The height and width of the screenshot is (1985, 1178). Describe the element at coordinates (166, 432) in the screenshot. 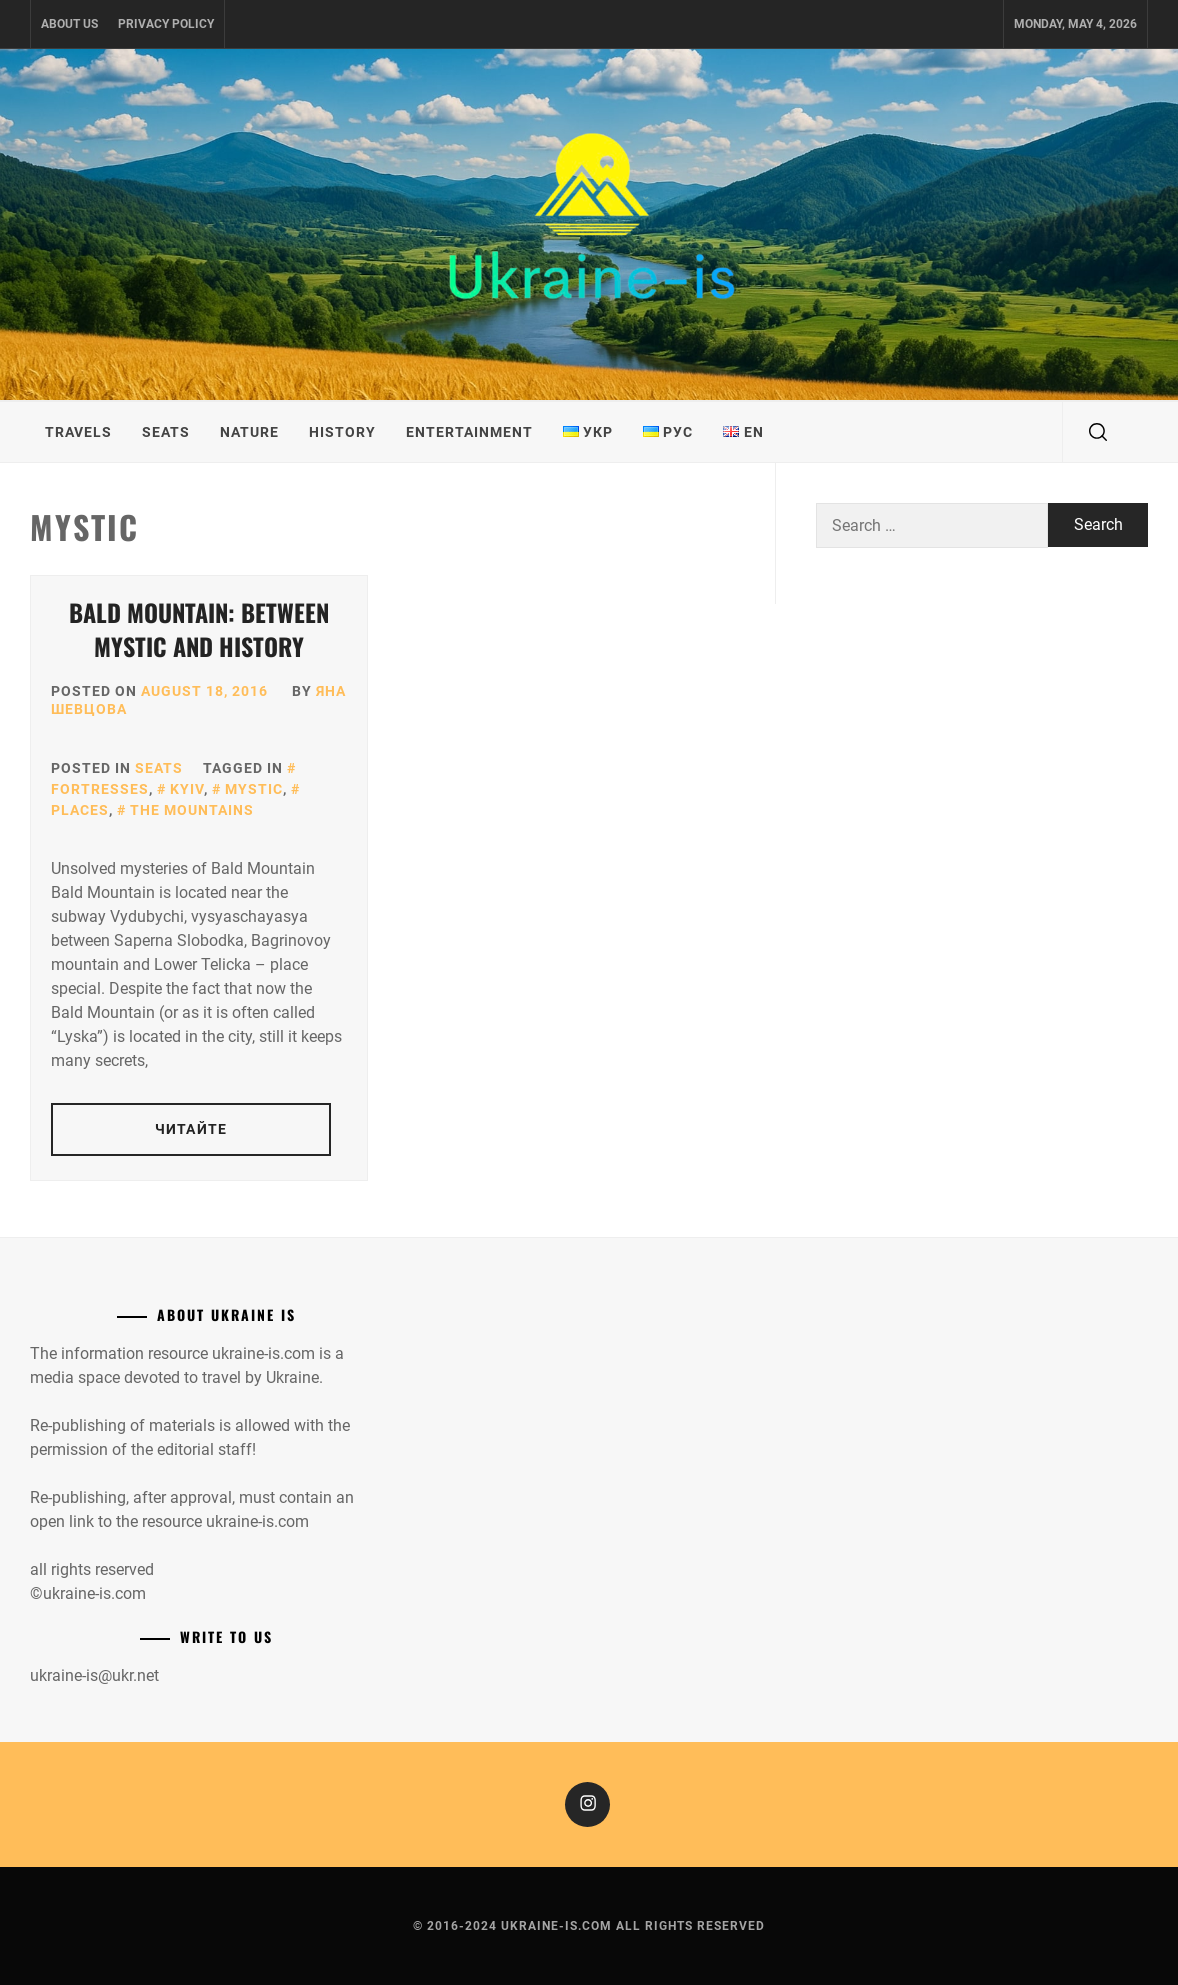

I see `Seats` at that location.